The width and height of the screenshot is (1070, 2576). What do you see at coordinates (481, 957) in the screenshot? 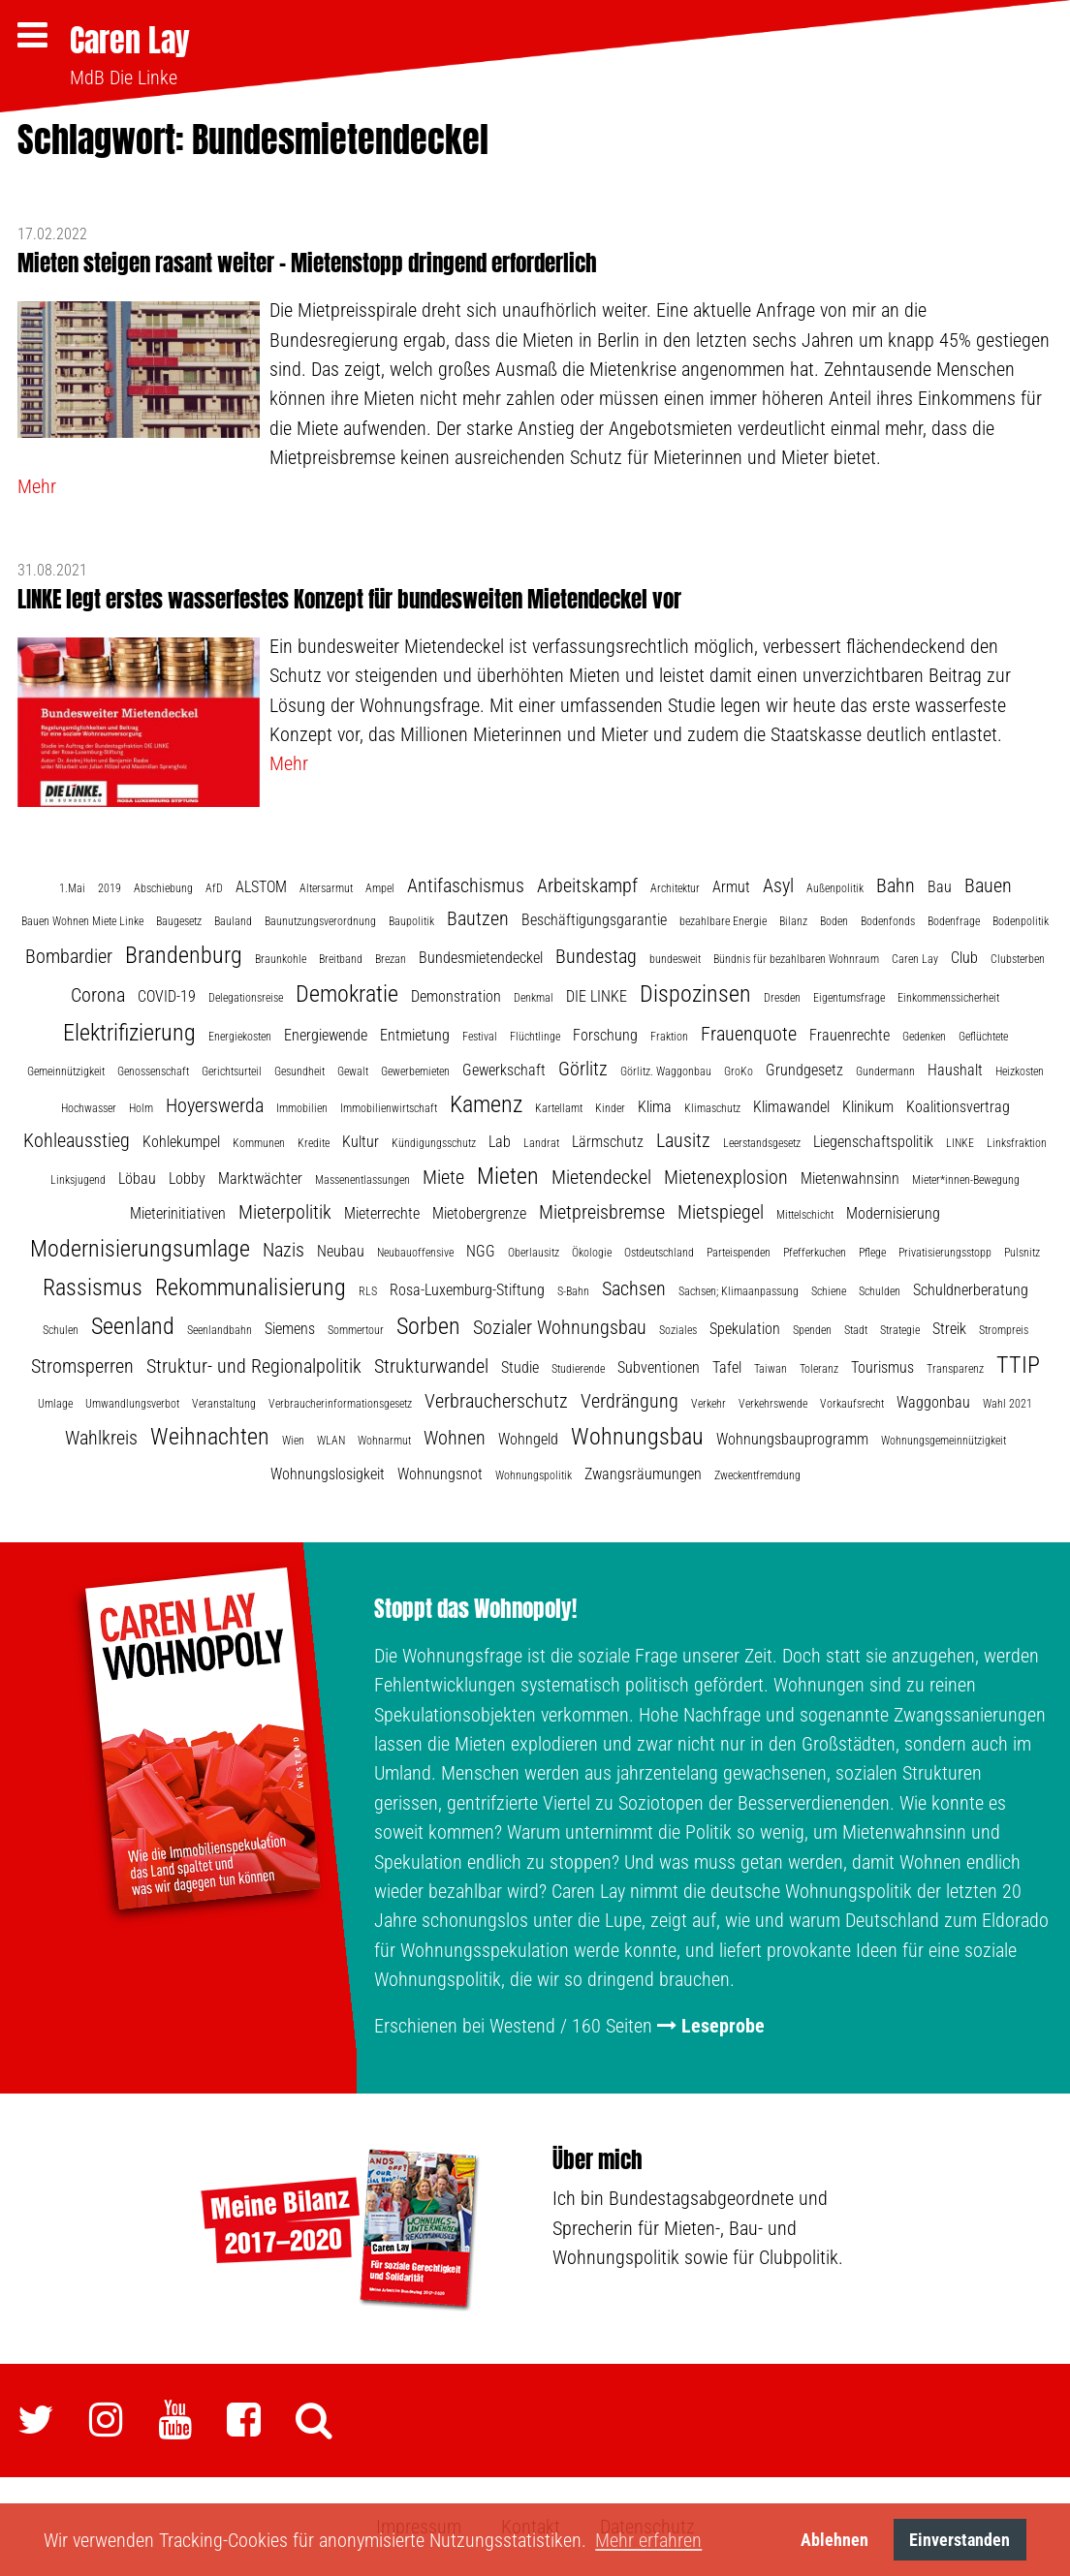
I see `Bundesmietendeckel` at bounding box center [481, 957].